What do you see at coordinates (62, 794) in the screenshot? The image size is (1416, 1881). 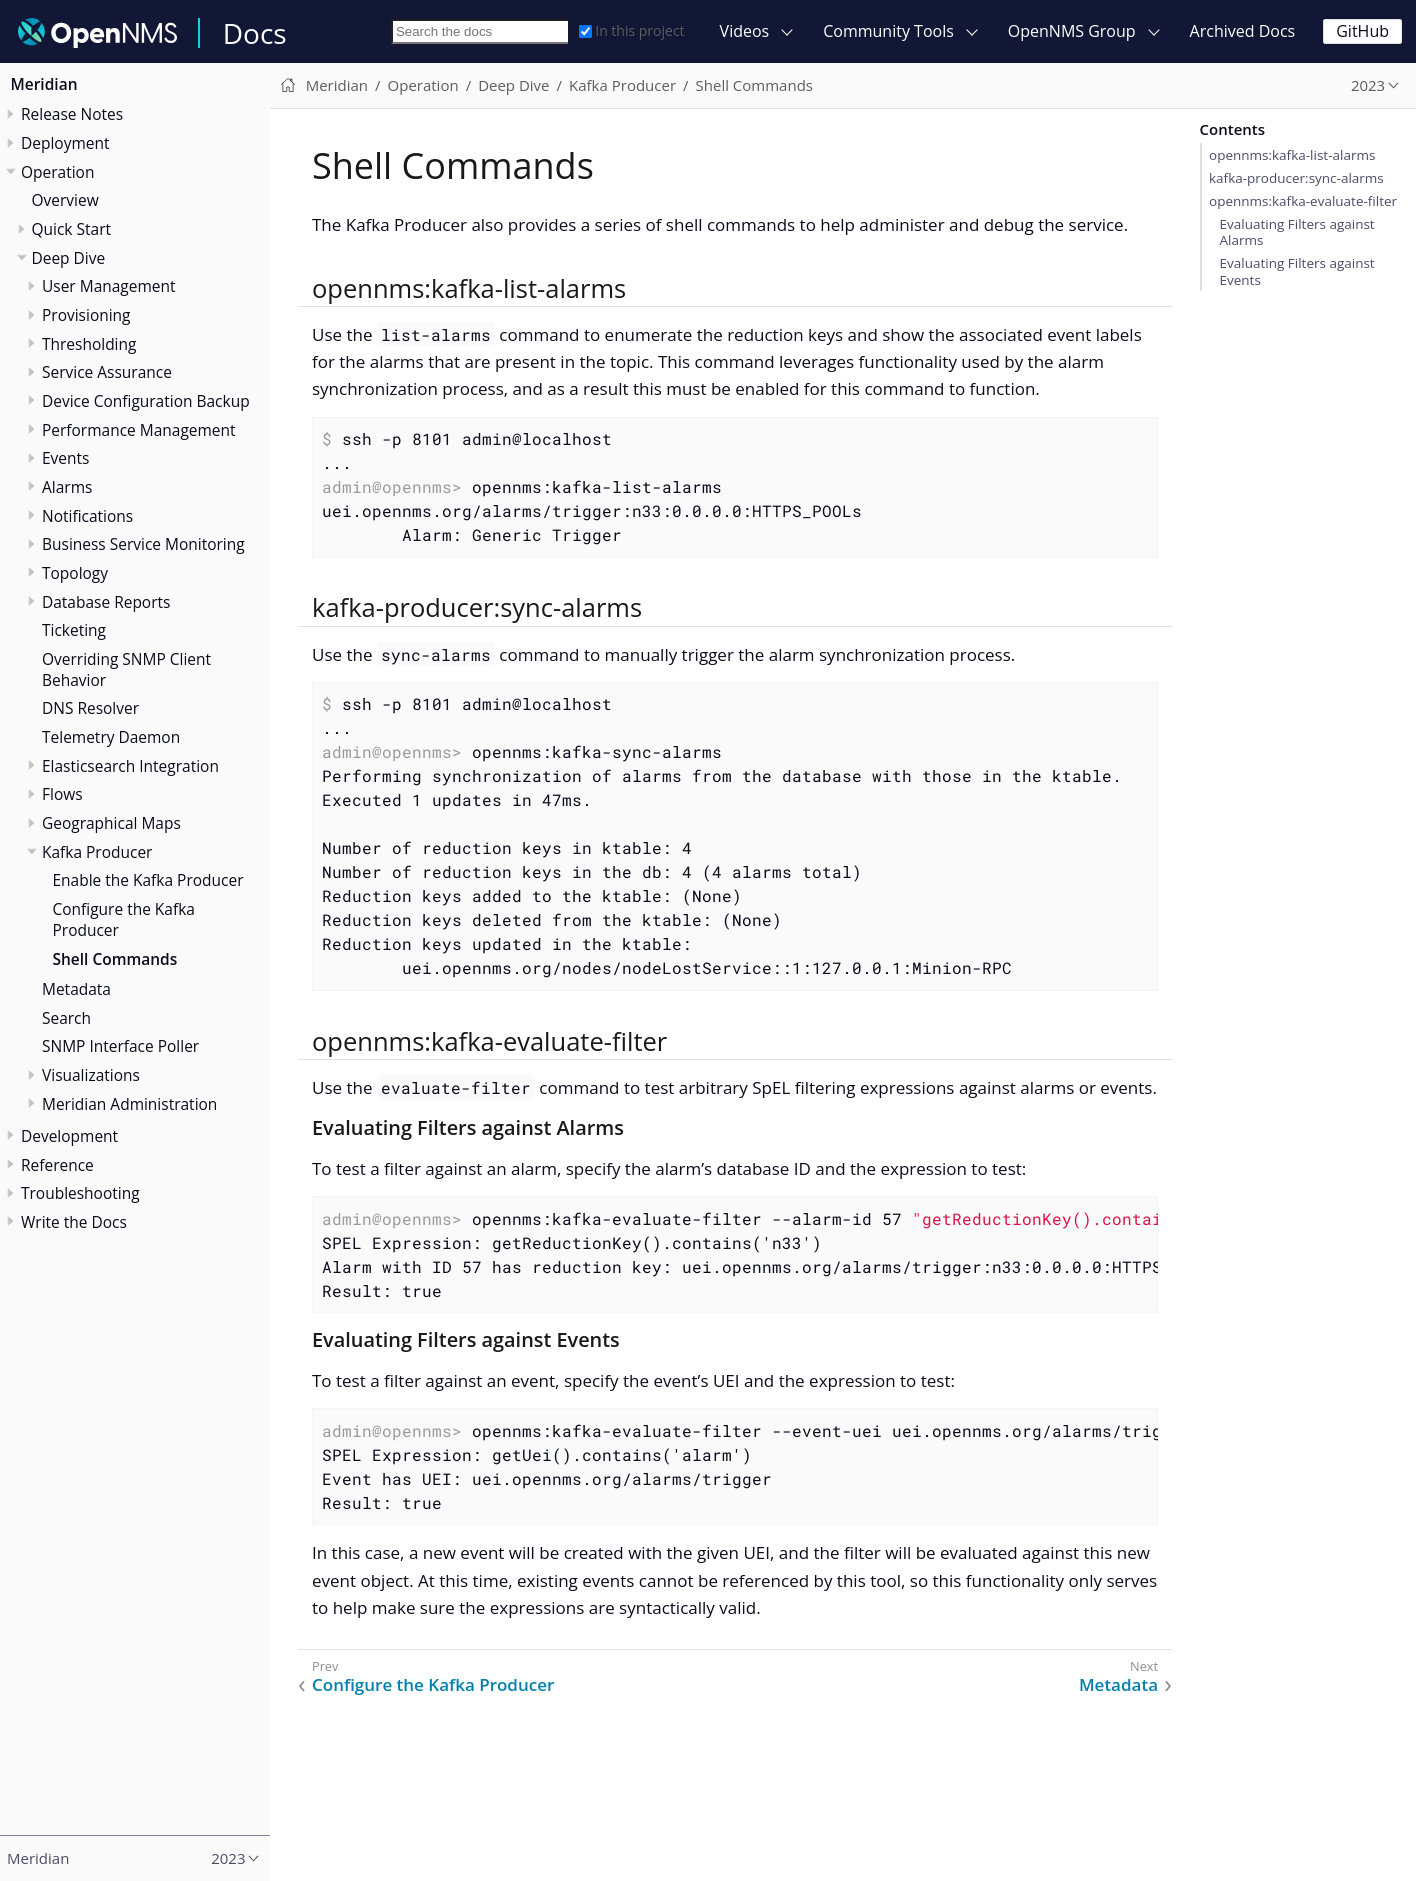 I see `Flows` at bounding box center [62, 794].